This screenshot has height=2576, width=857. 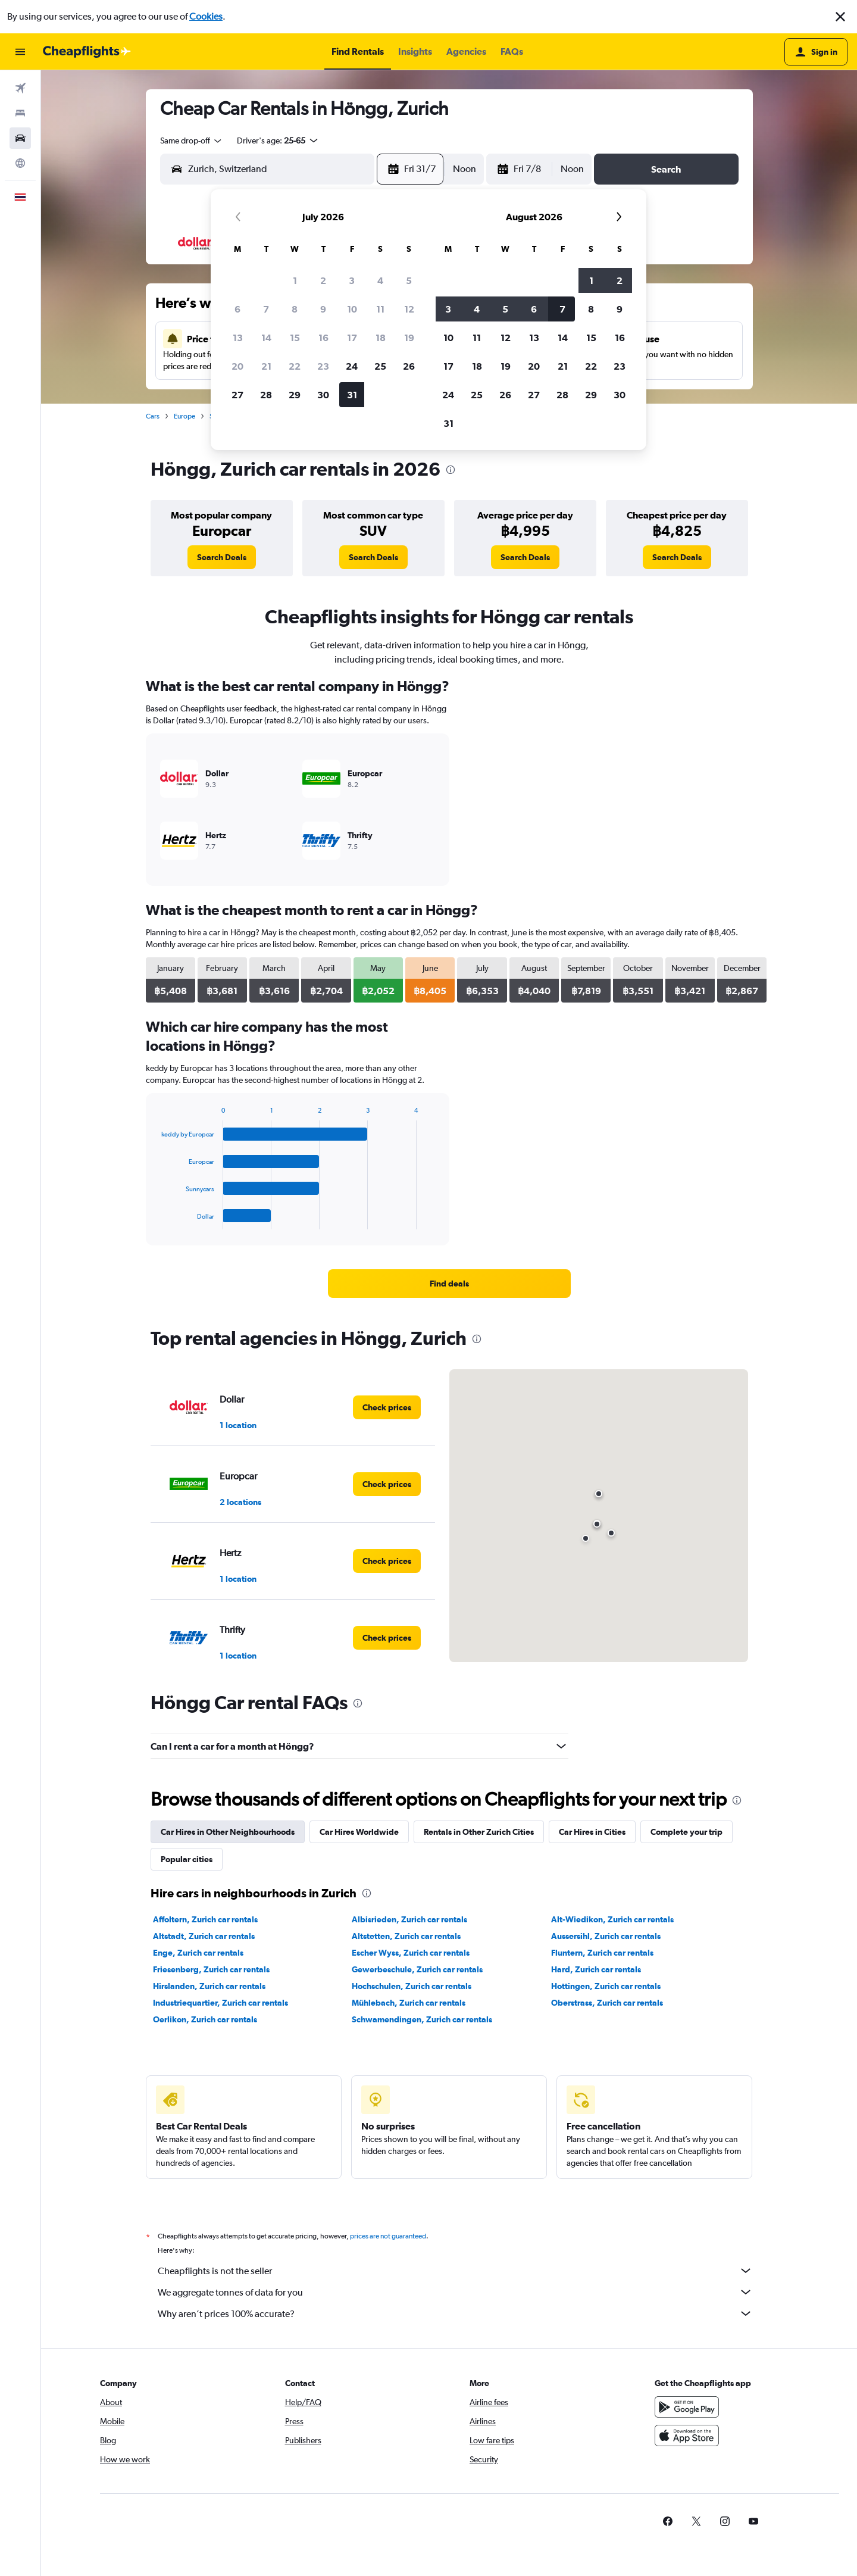 I want to click on prices are not guaranteed, so click(x=388, y=2236).